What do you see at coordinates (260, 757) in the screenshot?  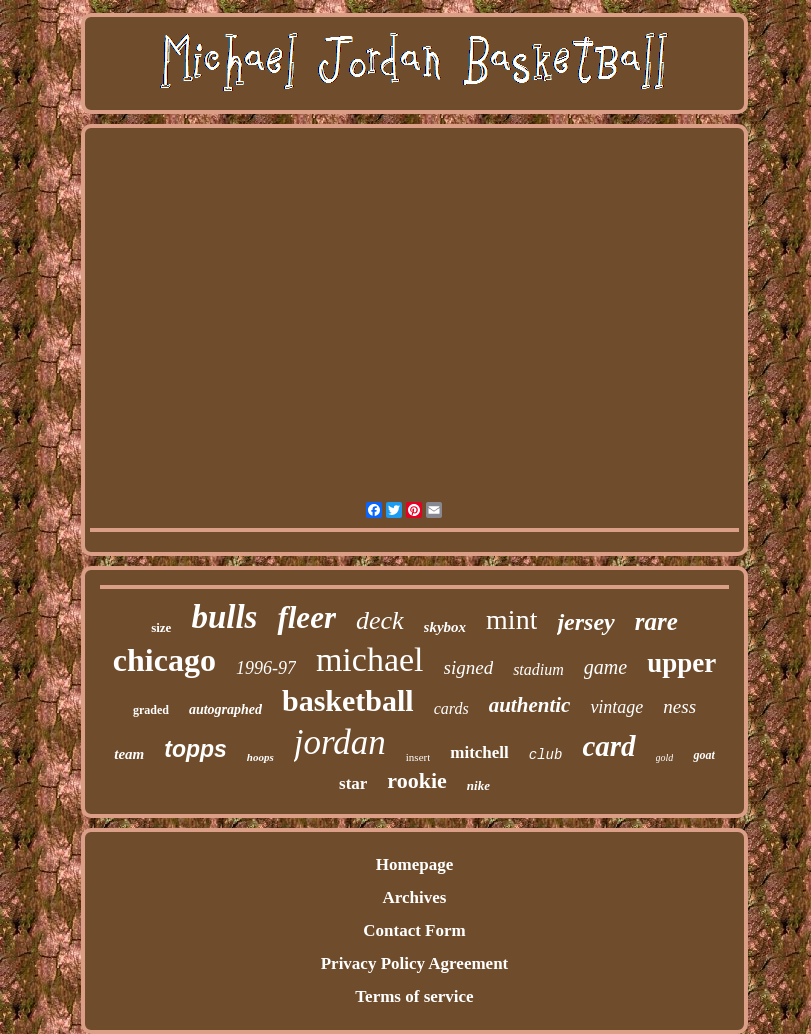 I see `hoops` at bounding box center [260, 757].